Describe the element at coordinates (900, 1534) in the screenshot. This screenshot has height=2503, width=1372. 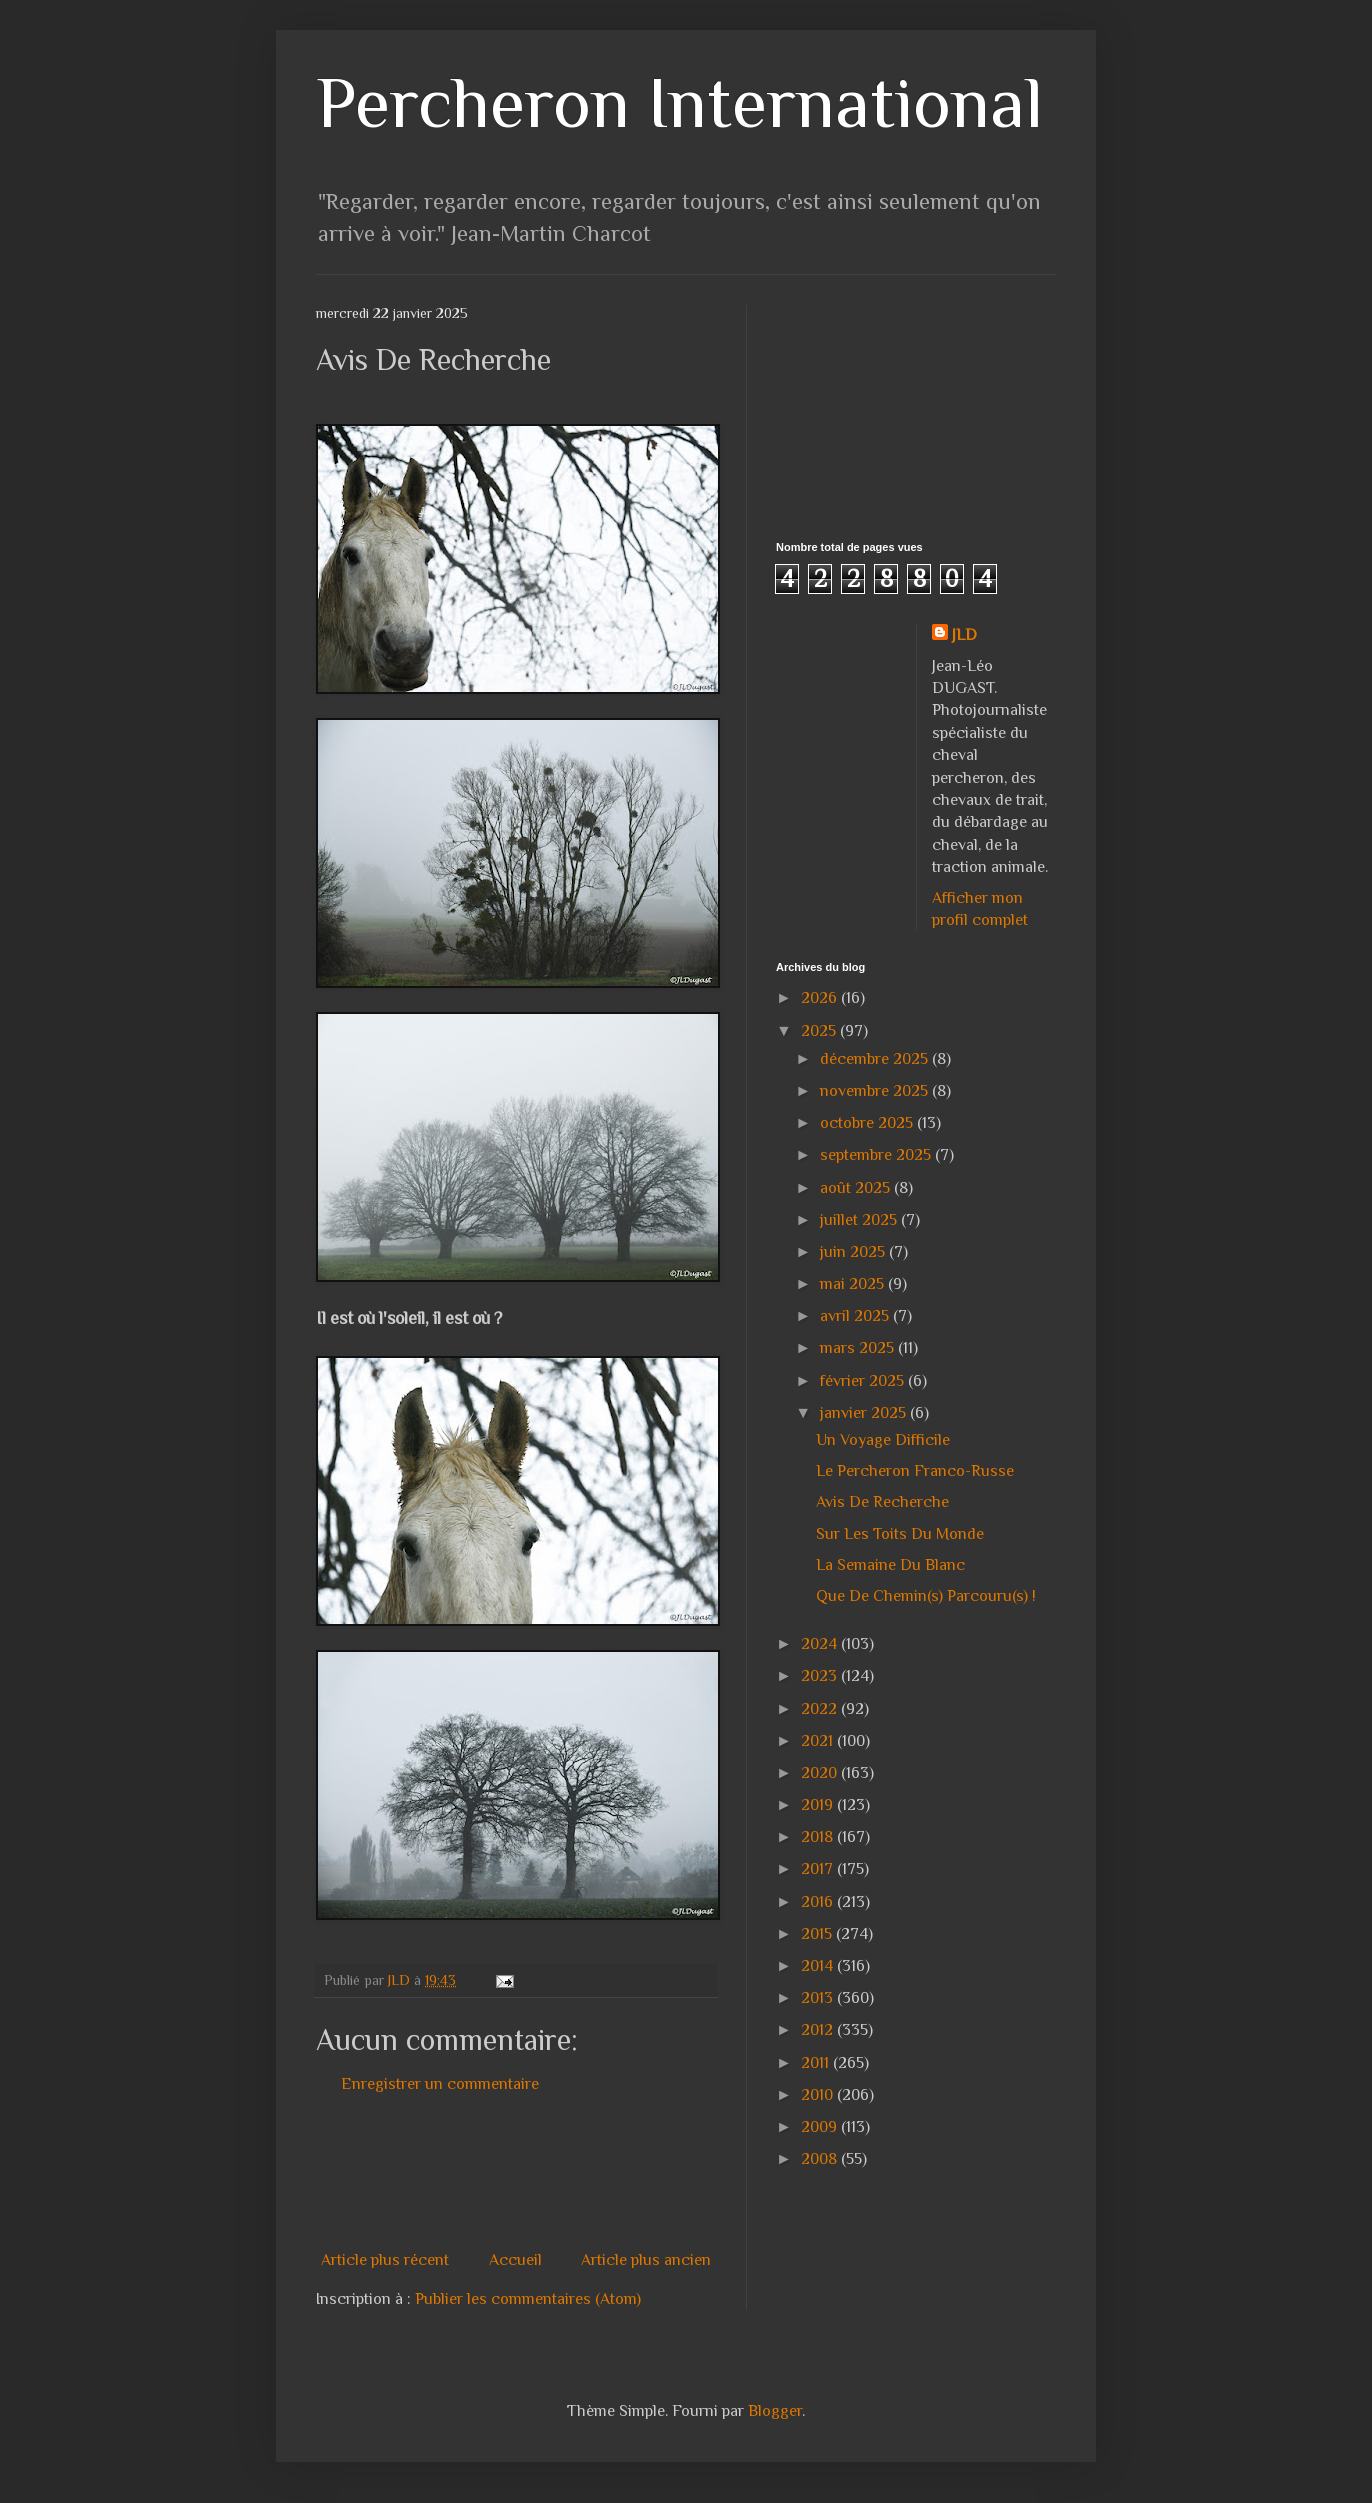
I see `Sur Les Toits Du Monde` at that location.